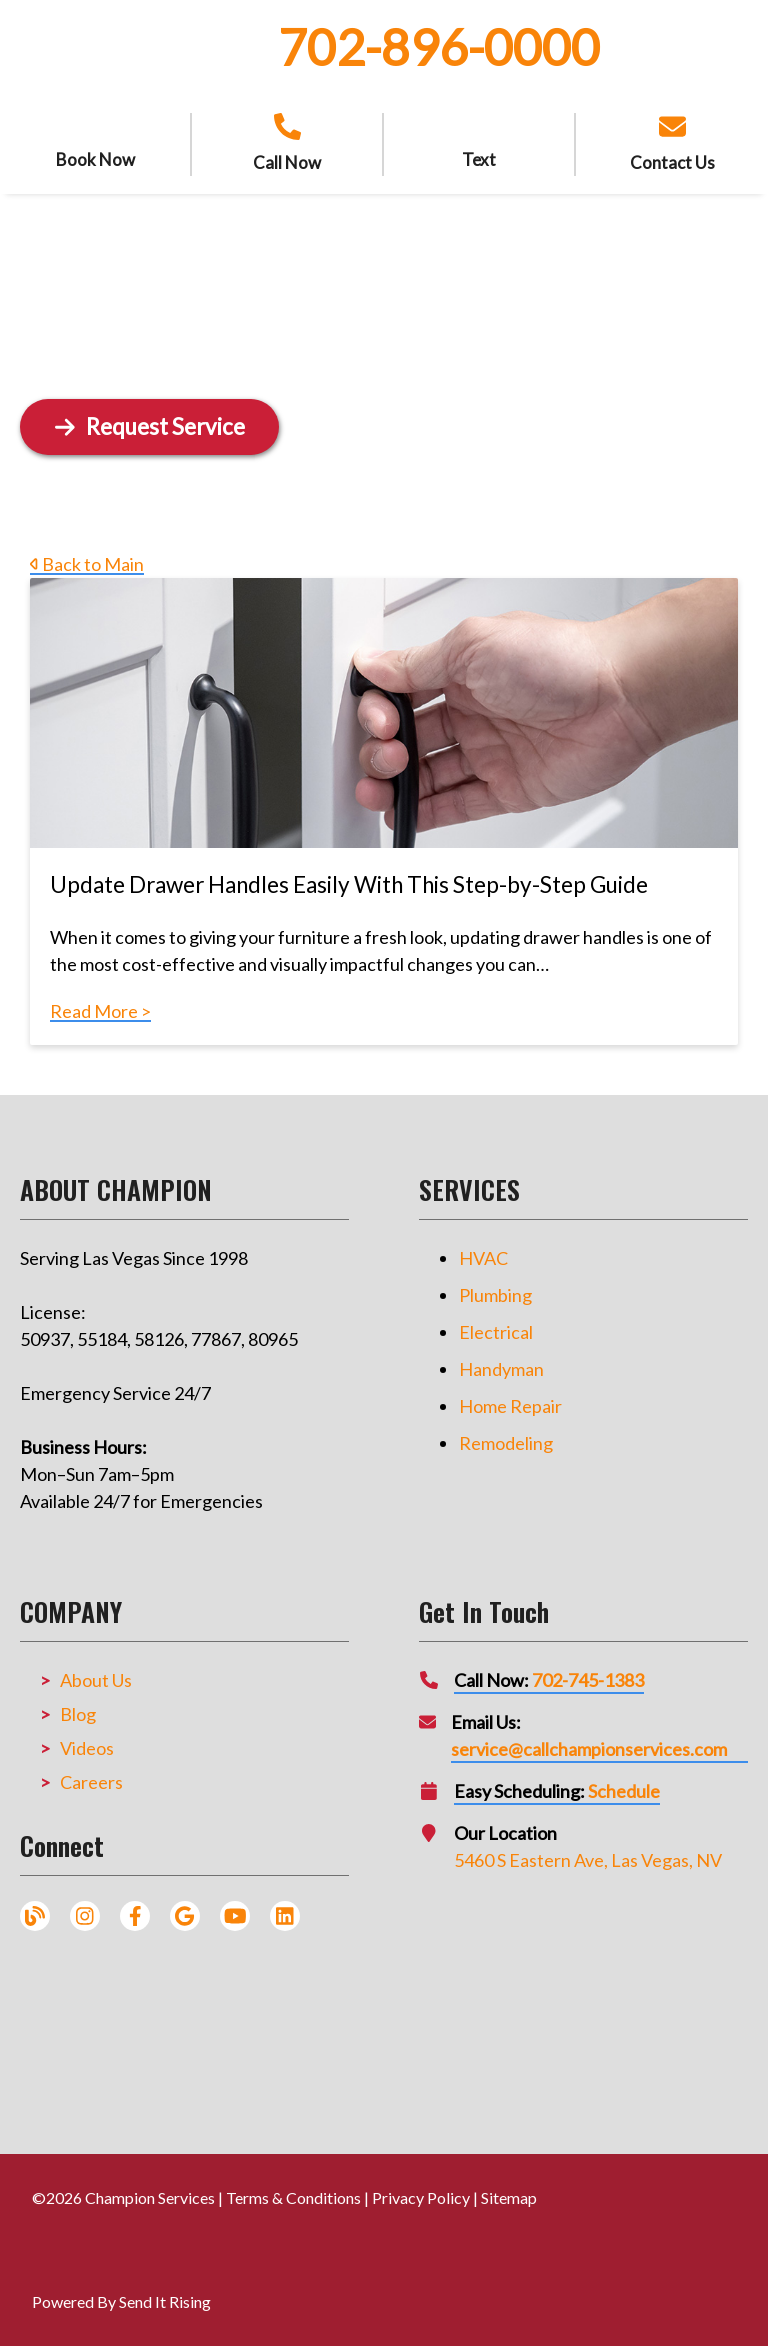  Describe the element at coordinates (87, 1748) in the screenshot. I see `Videos` at that location.